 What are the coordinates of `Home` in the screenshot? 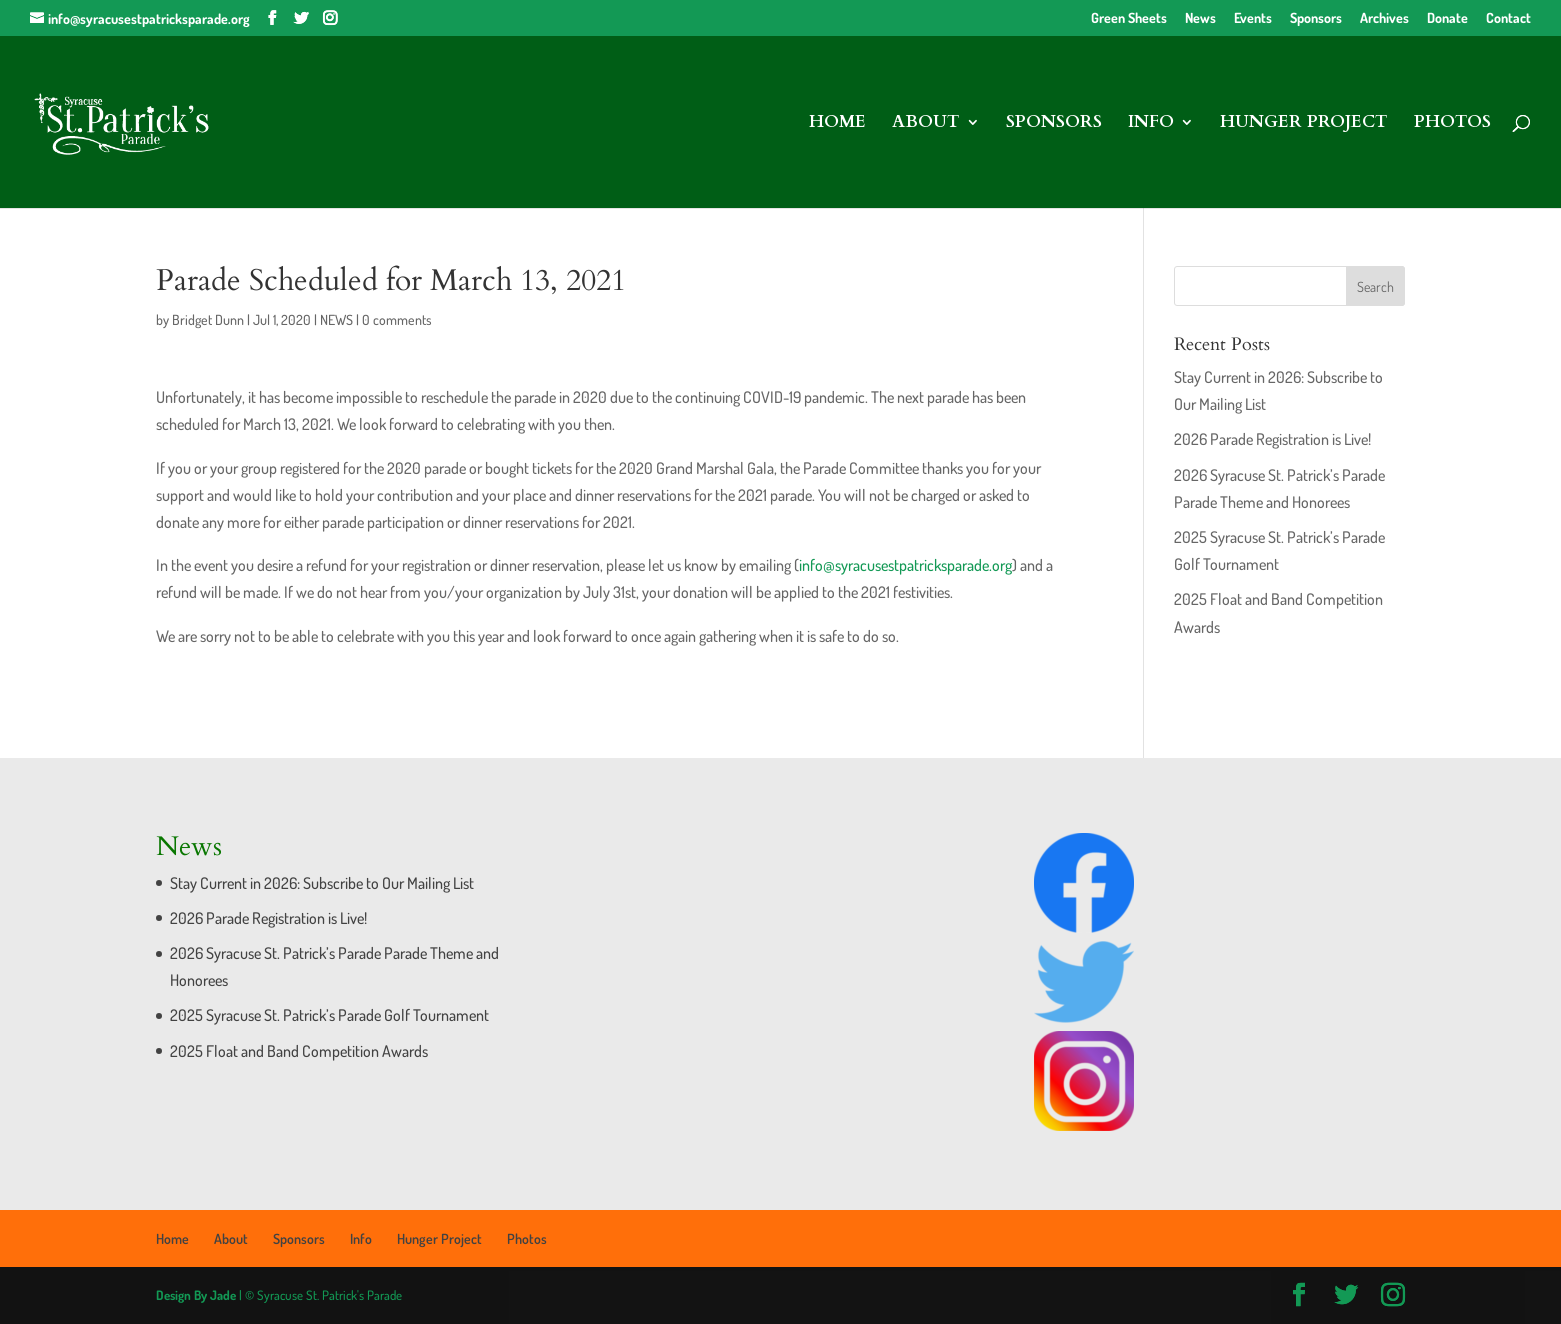 It's located at (837, 124).